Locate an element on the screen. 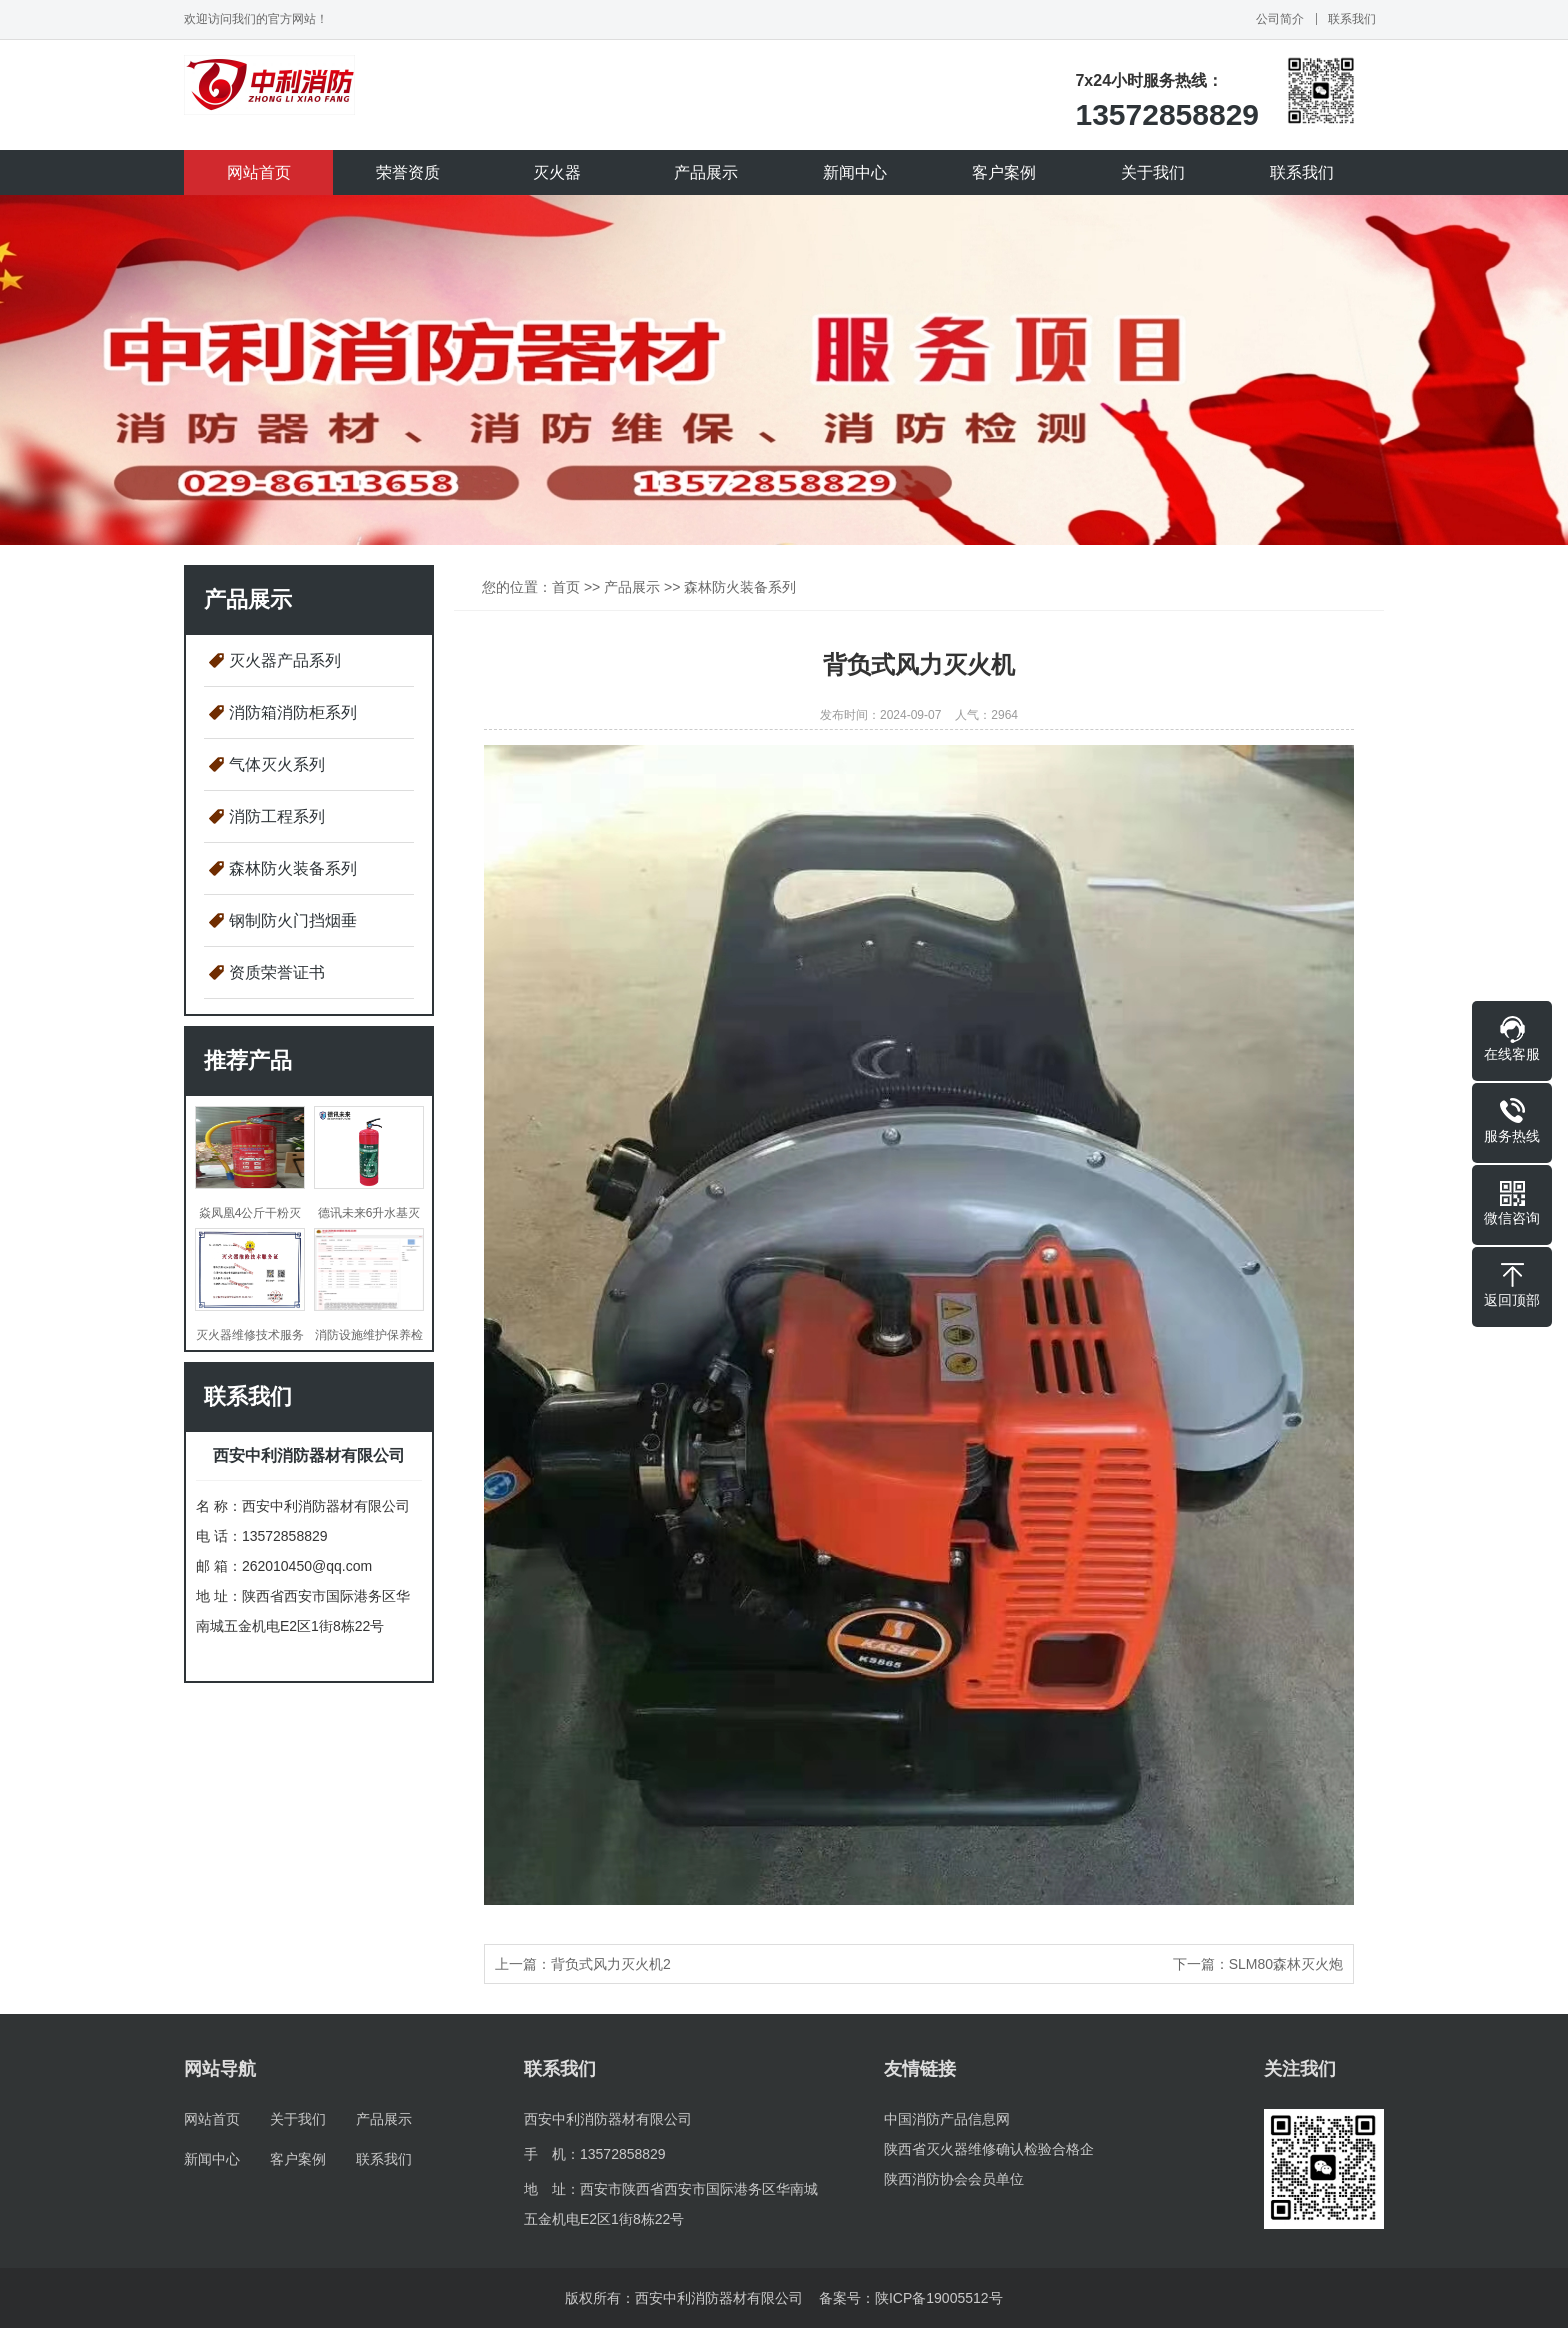 This screenshot has width=1568, height=2328. 陕西省灭火器维修确认检验合格企 is located at coordinates (989, 2149).